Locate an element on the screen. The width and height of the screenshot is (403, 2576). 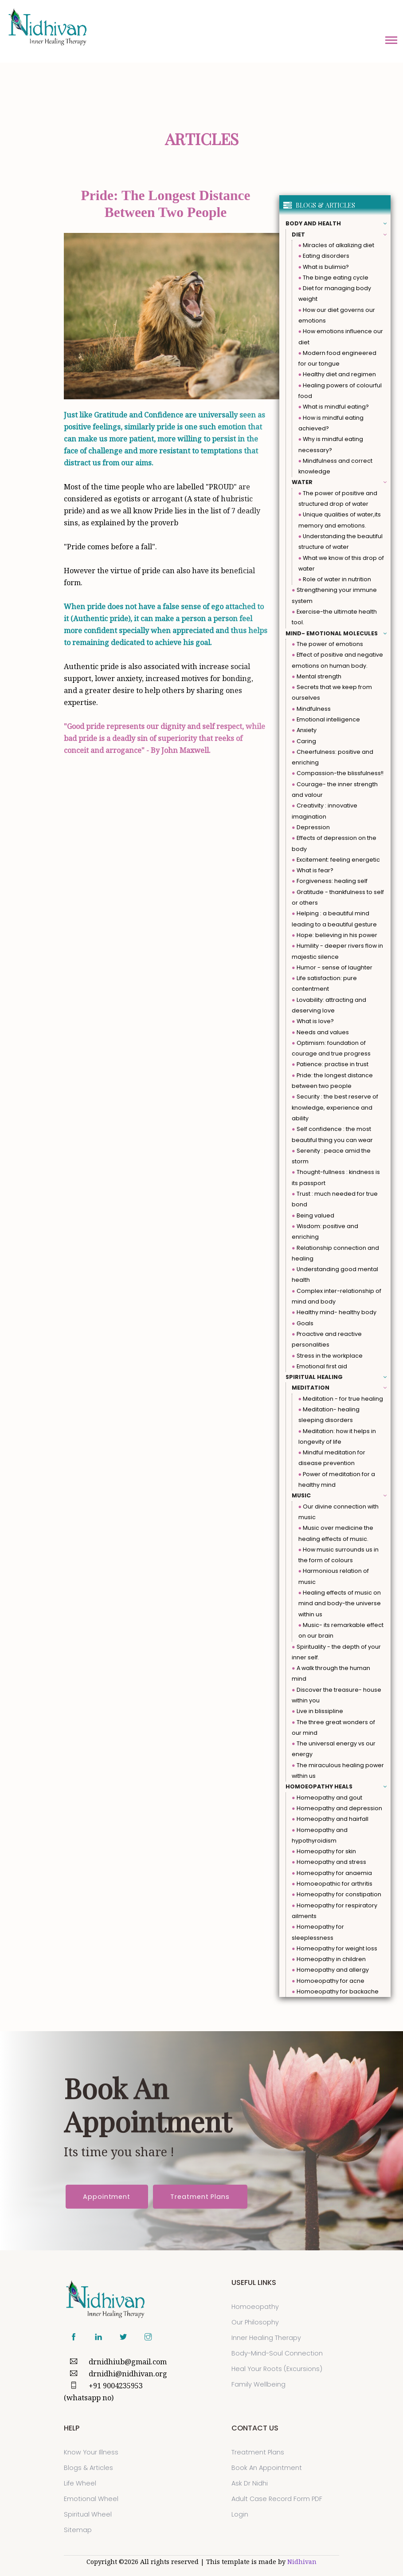
How emotions influence our diet is located at coordinates (340, 336).